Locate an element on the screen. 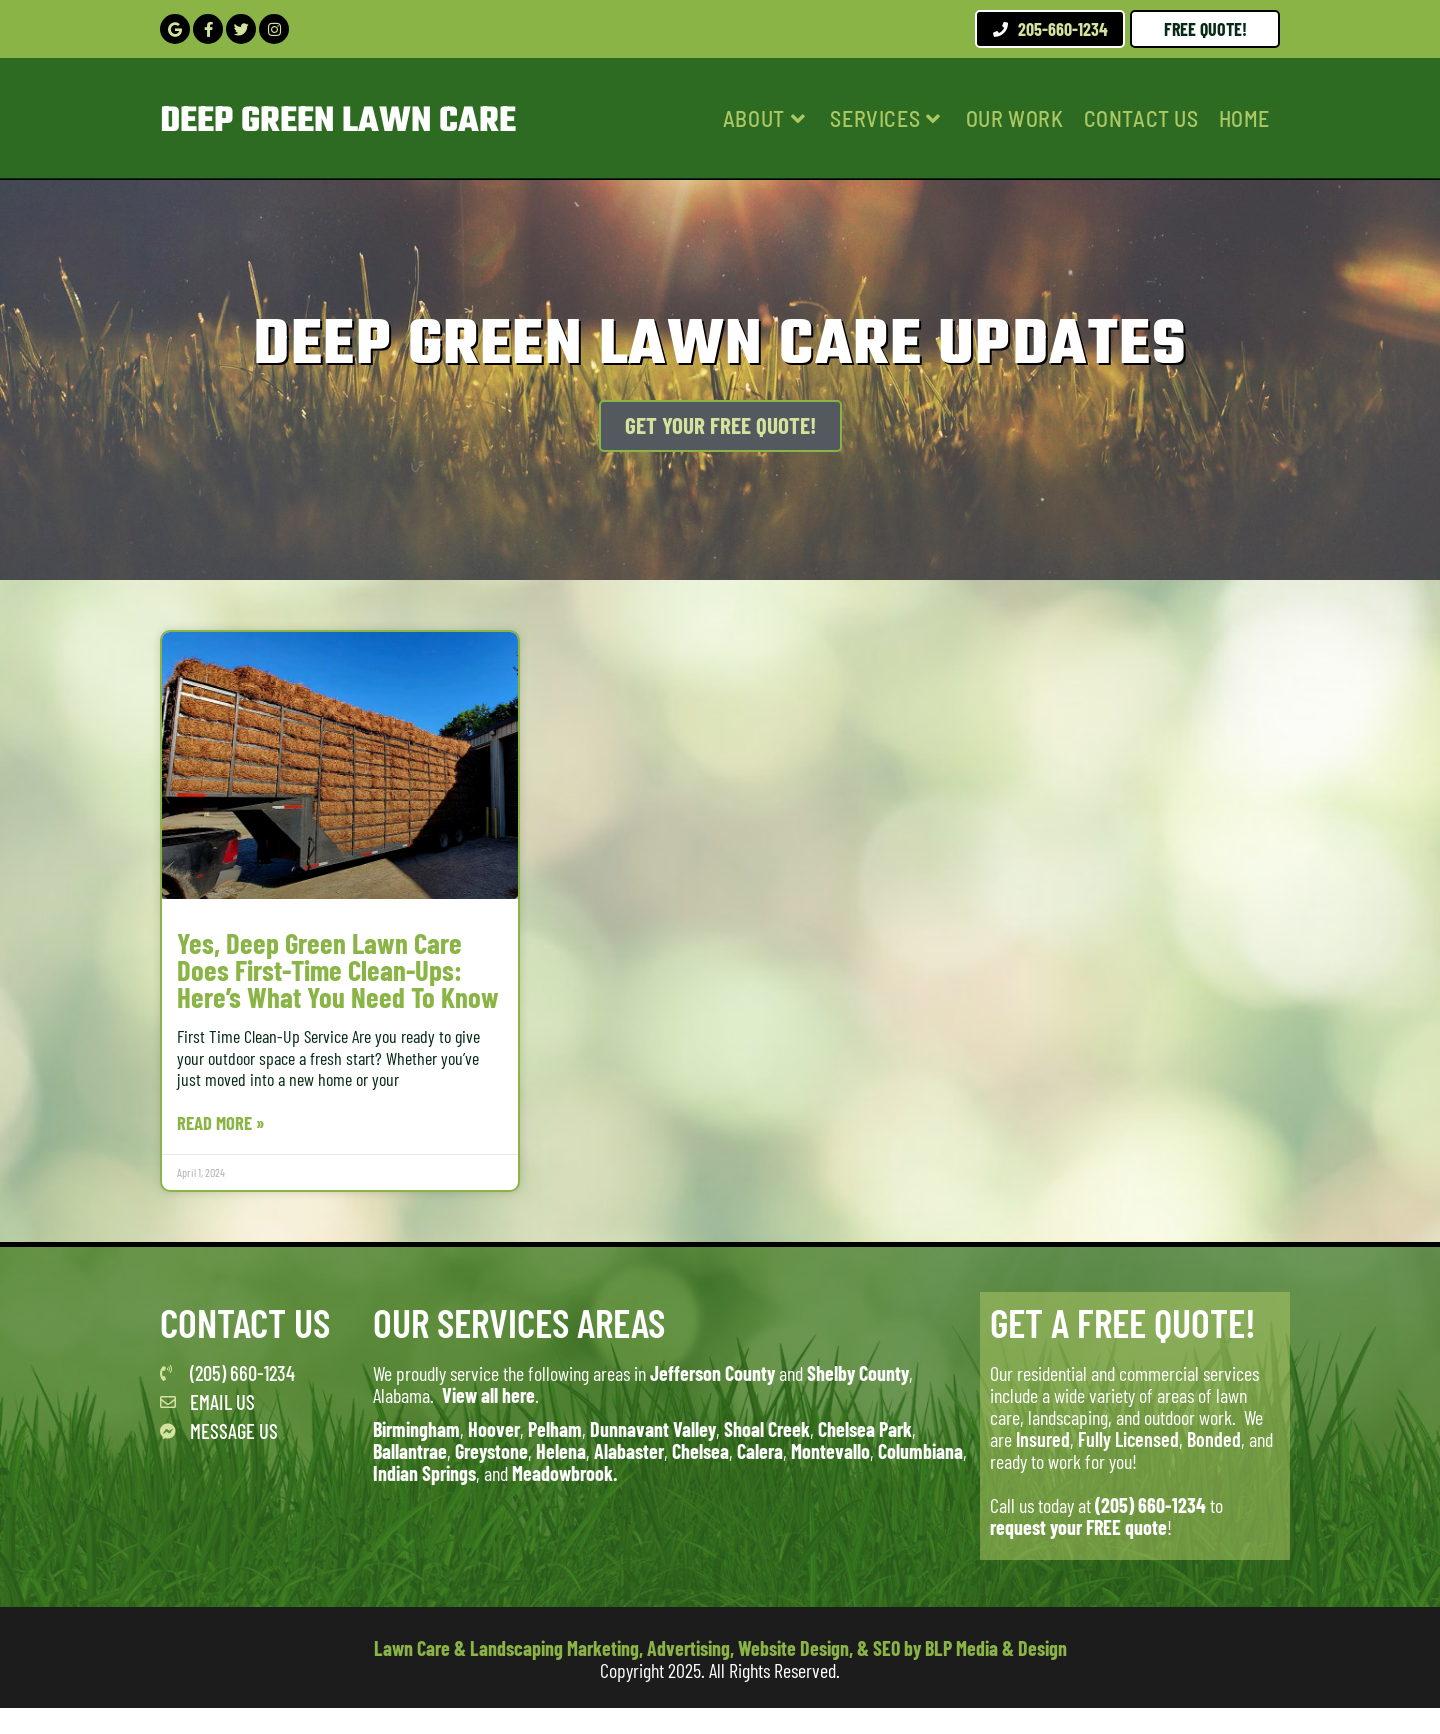 Image resolution: width=1440 pixels, height=1734 pixels. Yes, Deep Green Lawn Care Does First-Time Clean-Ups: Here’s What You Need to Know is located at coordinates (324, 982).